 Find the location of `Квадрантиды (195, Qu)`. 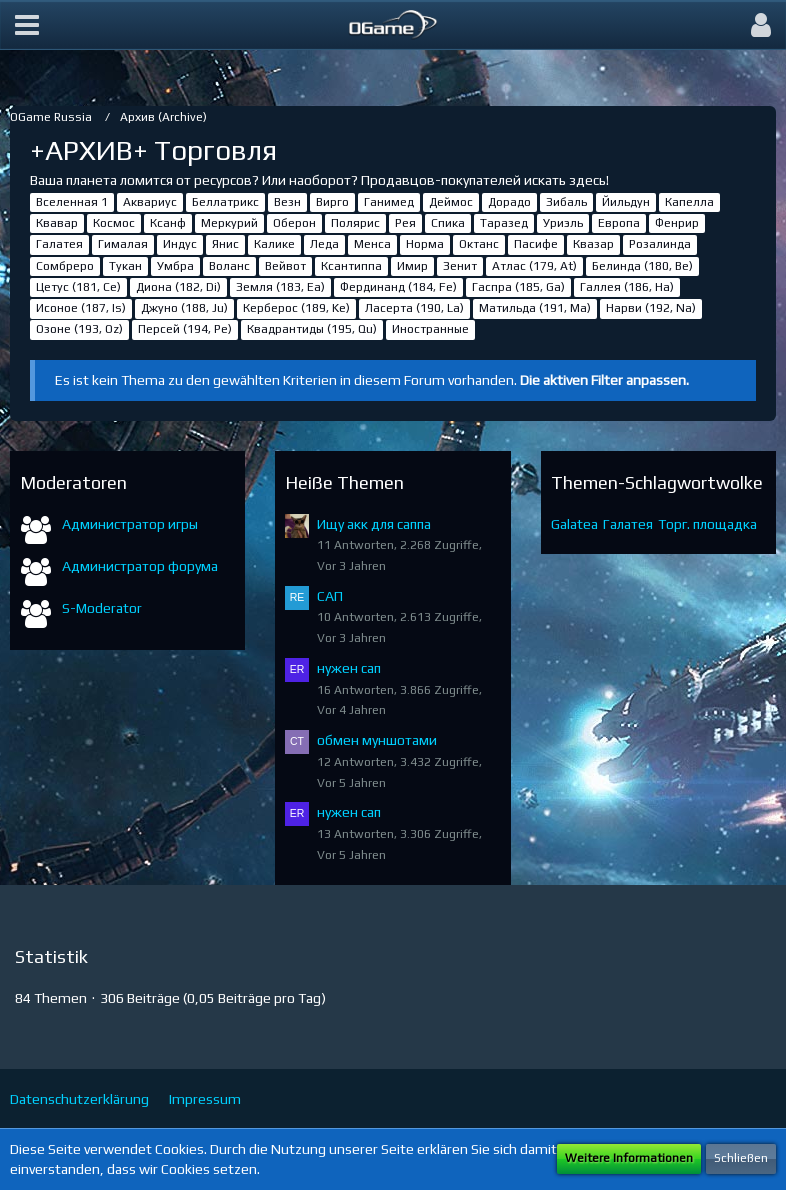

Квадрантиды (195, Qu) is located at coordinates (312, 329).